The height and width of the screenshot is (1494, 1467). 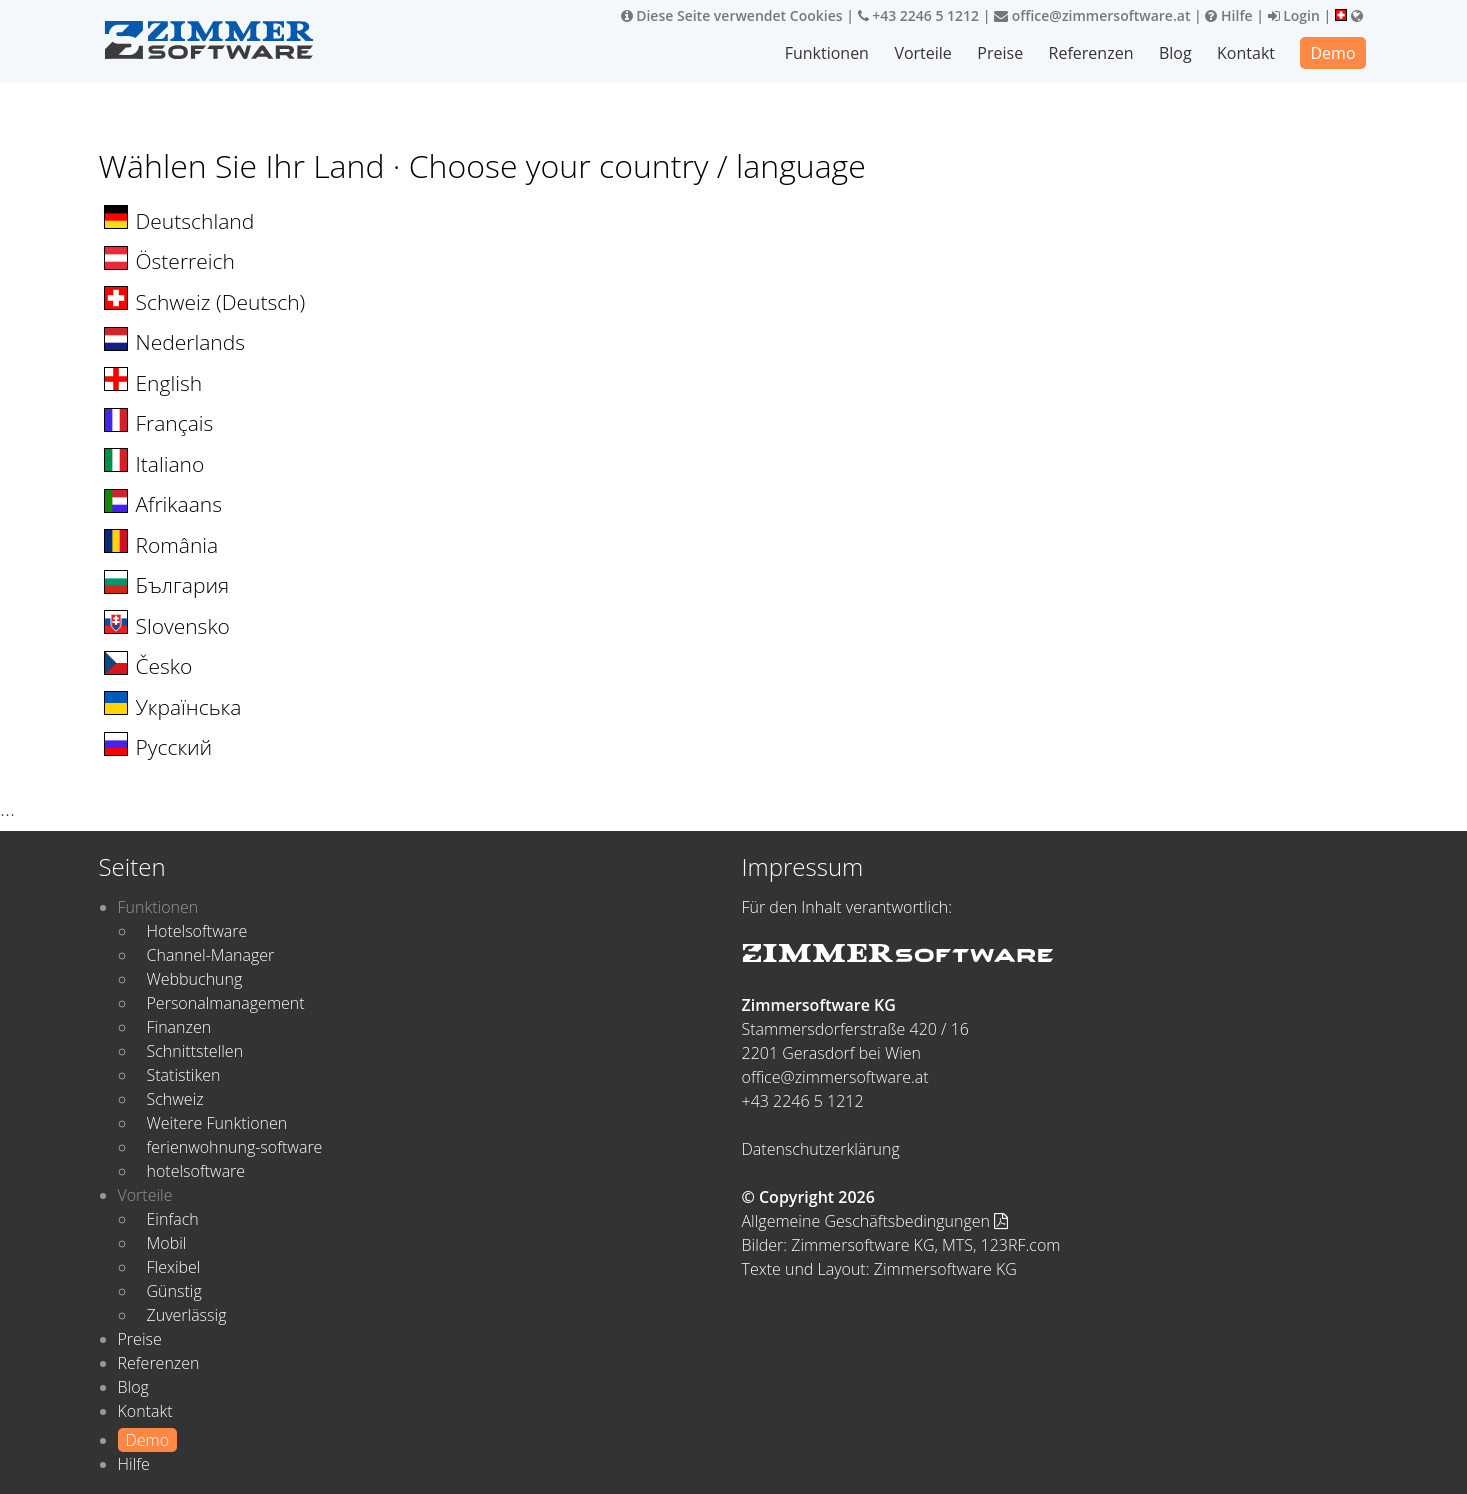 I want to click on Schnittstellen, so click(x=195, y=1051).